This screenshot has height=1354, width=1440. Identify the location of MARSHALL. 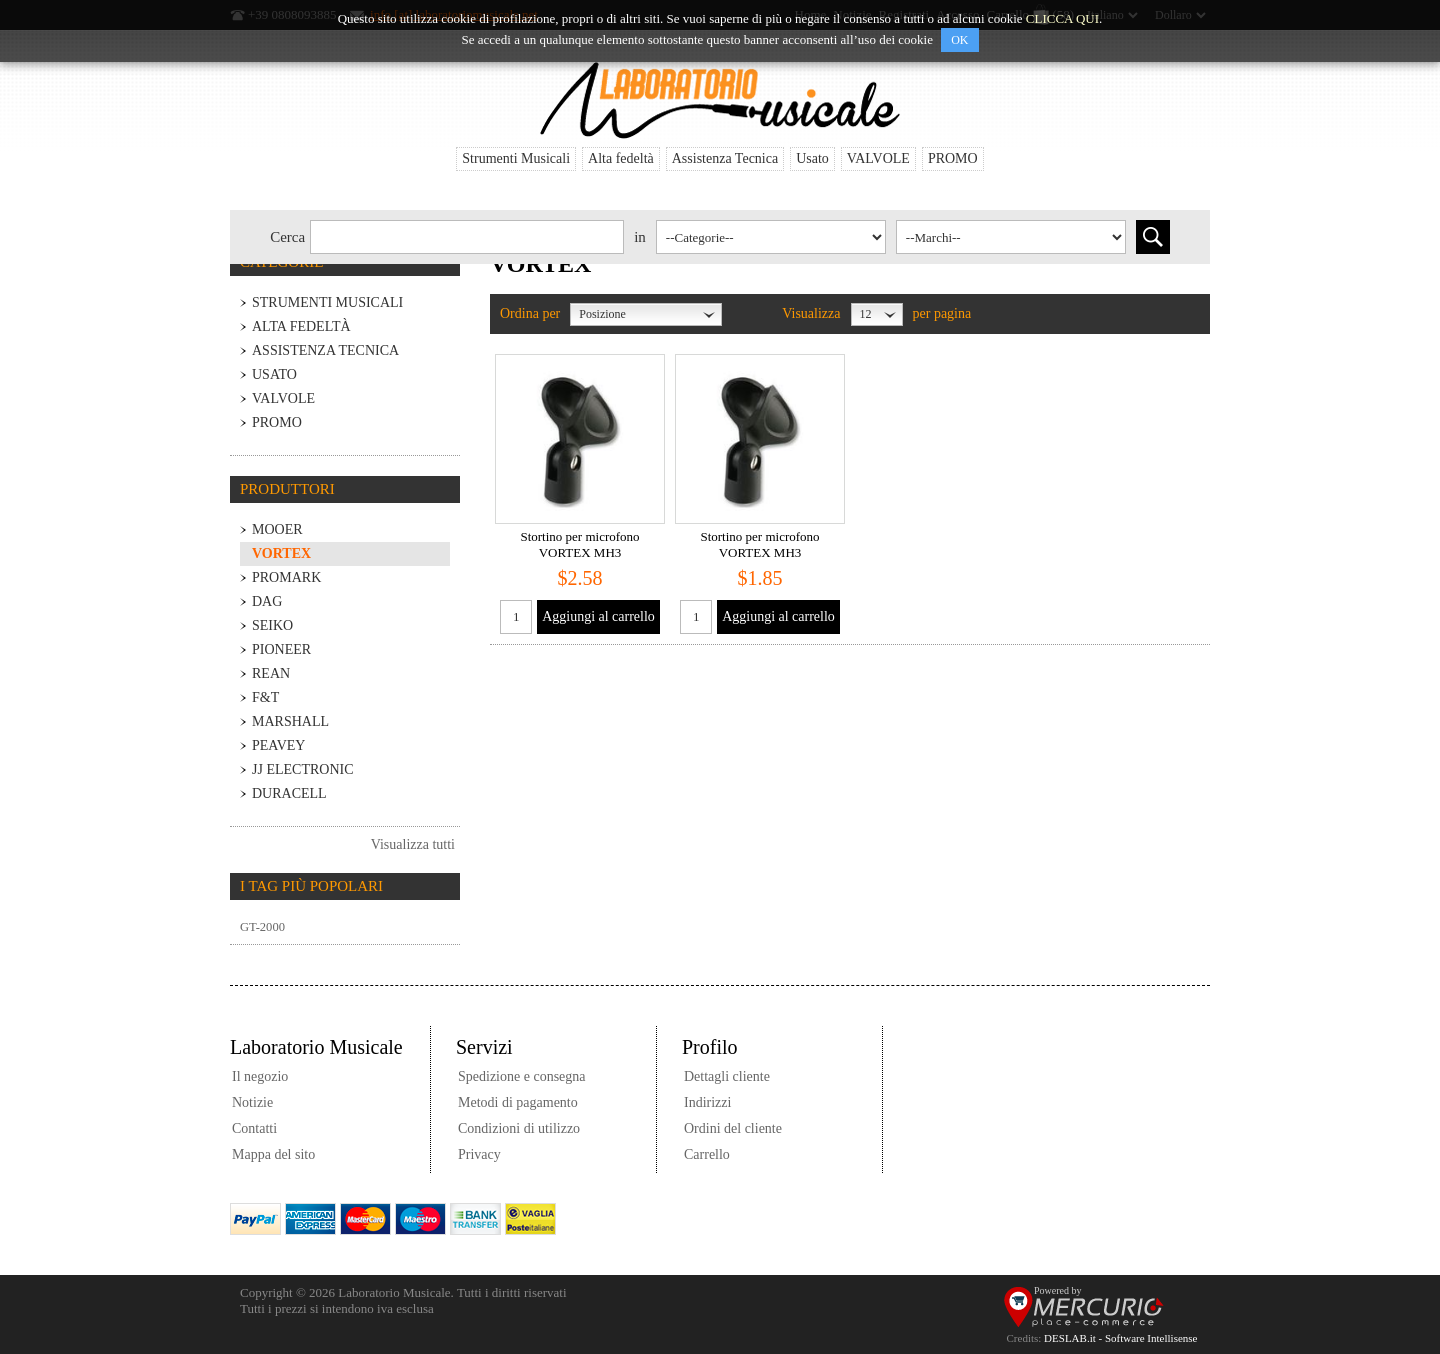
(290, 721).